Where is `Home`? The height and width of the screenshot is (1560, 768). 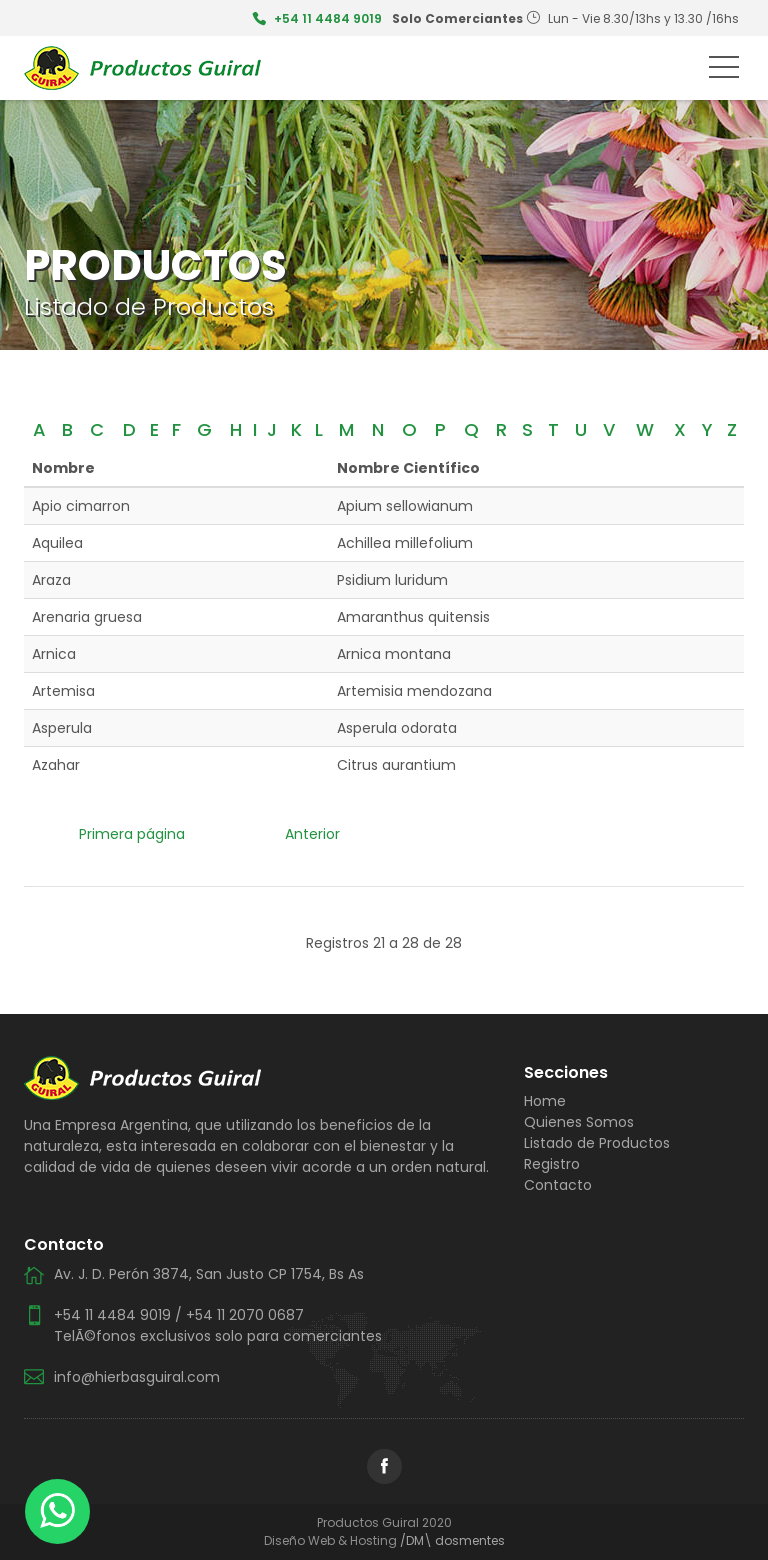 Home is located at coordinates (545, 1101).